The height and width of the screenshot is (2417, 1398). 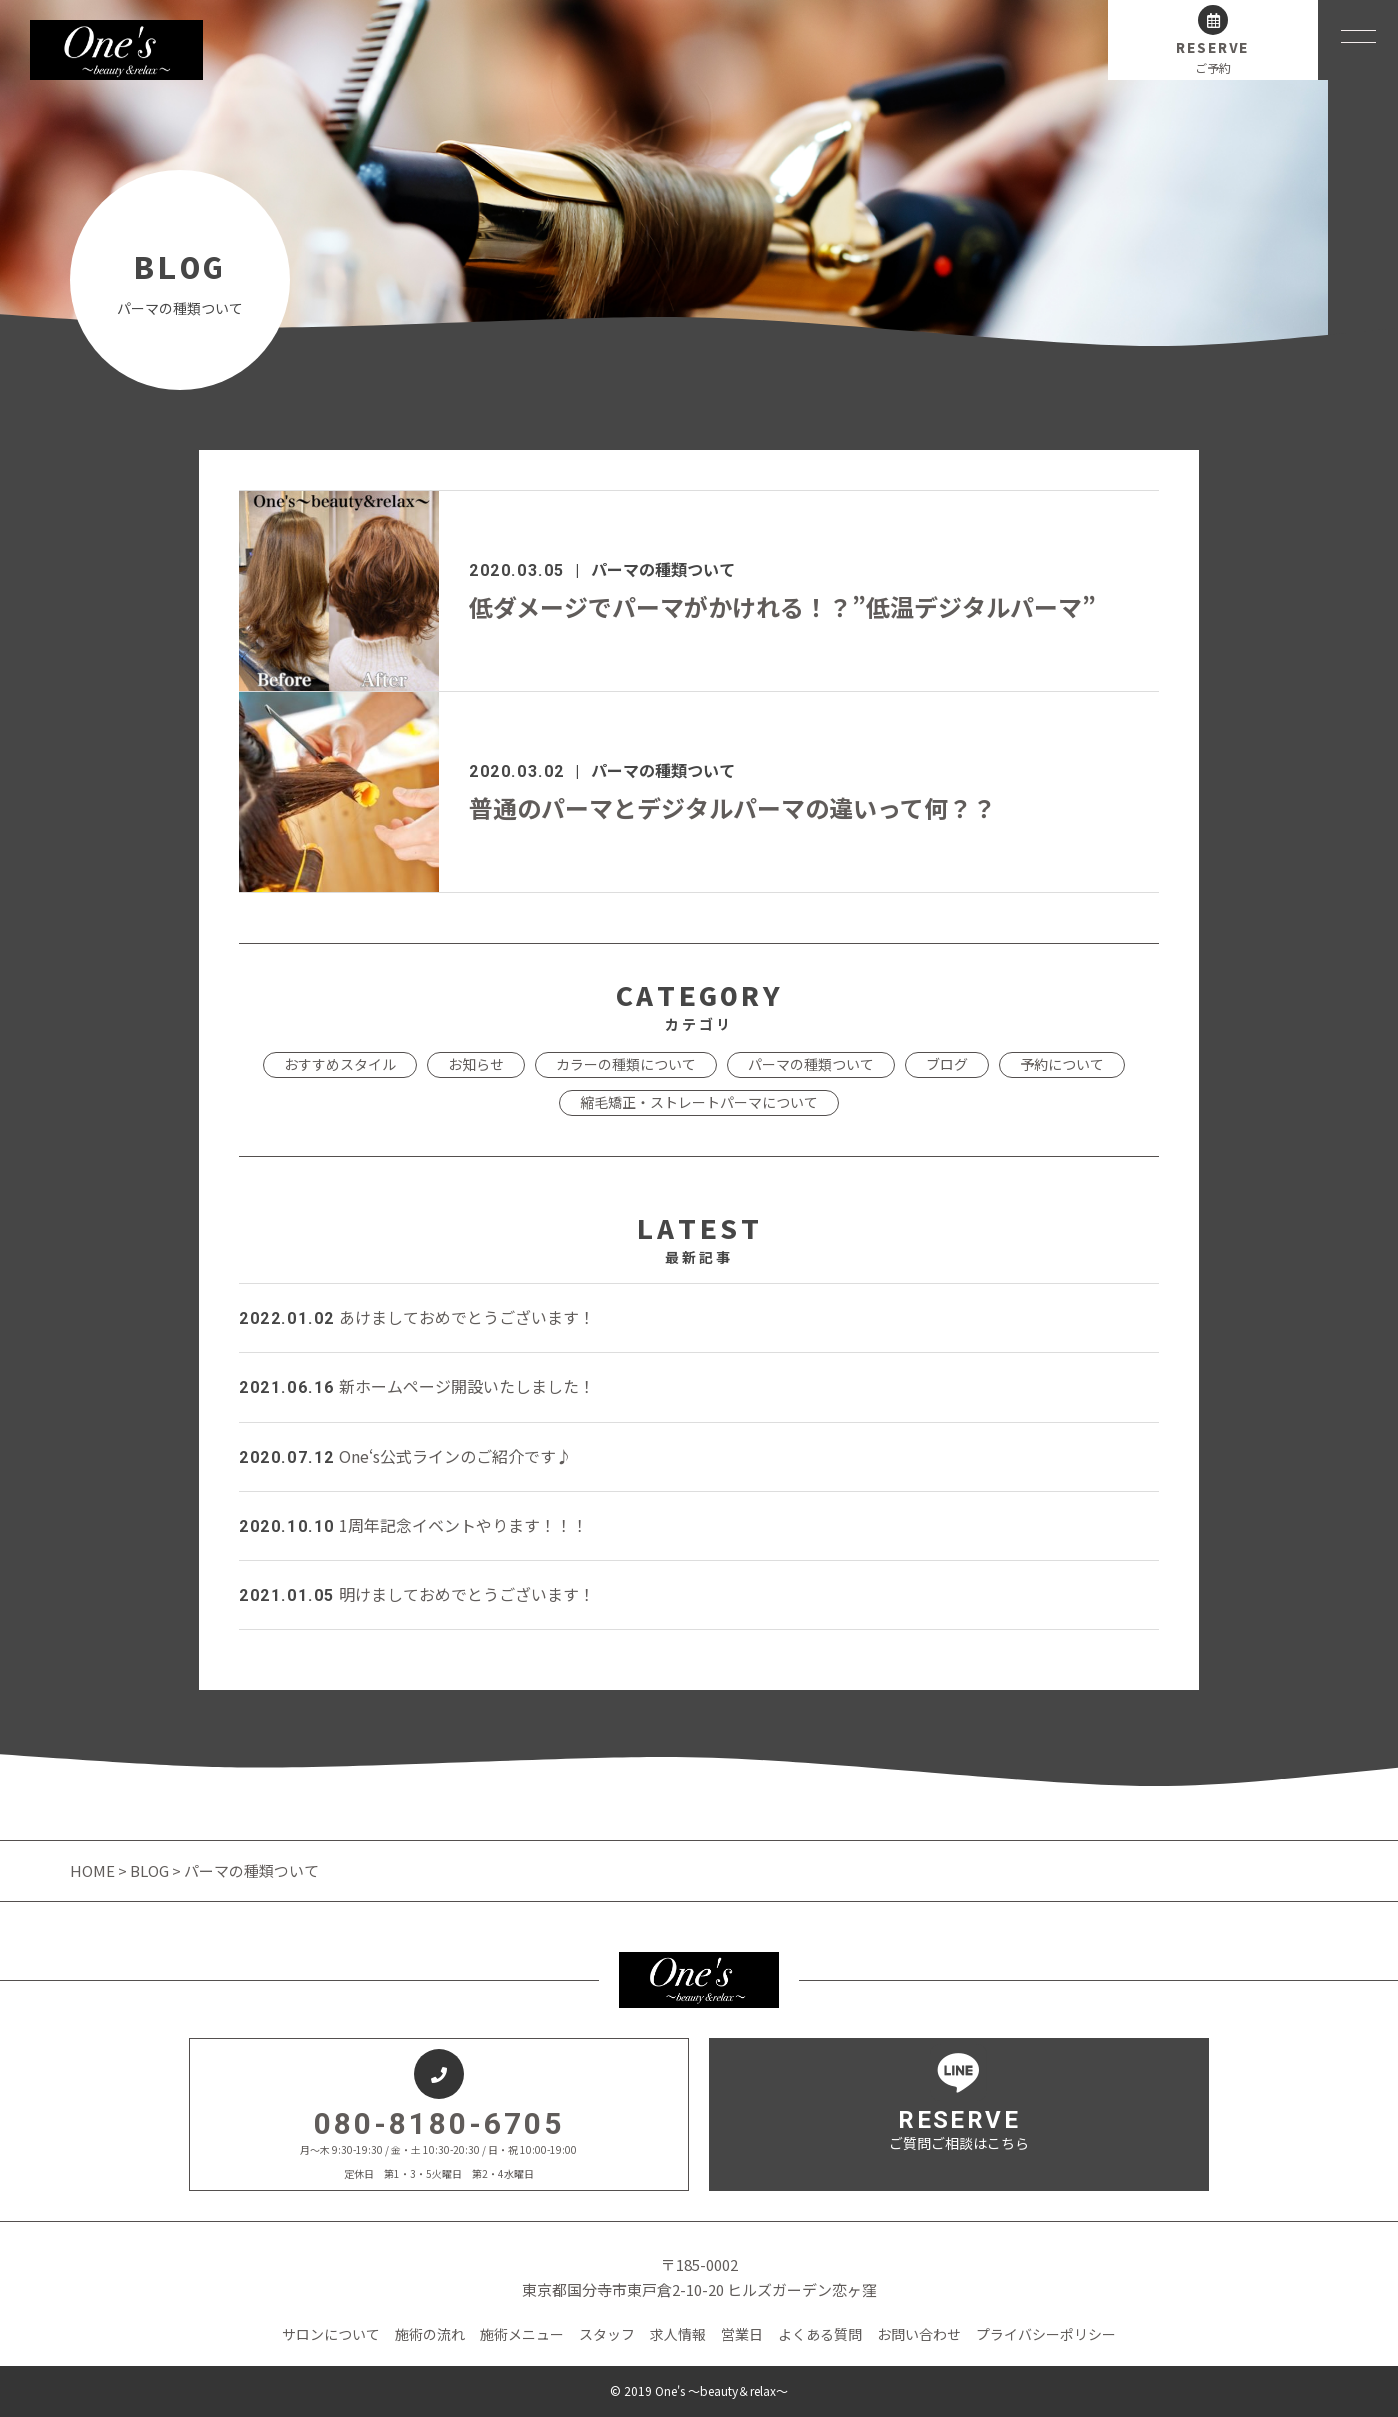 What do you see at coordinates (417, 1594) in the screenshot?
I see `明けましておめでとうございます！` at bounding box center [417, 1594].